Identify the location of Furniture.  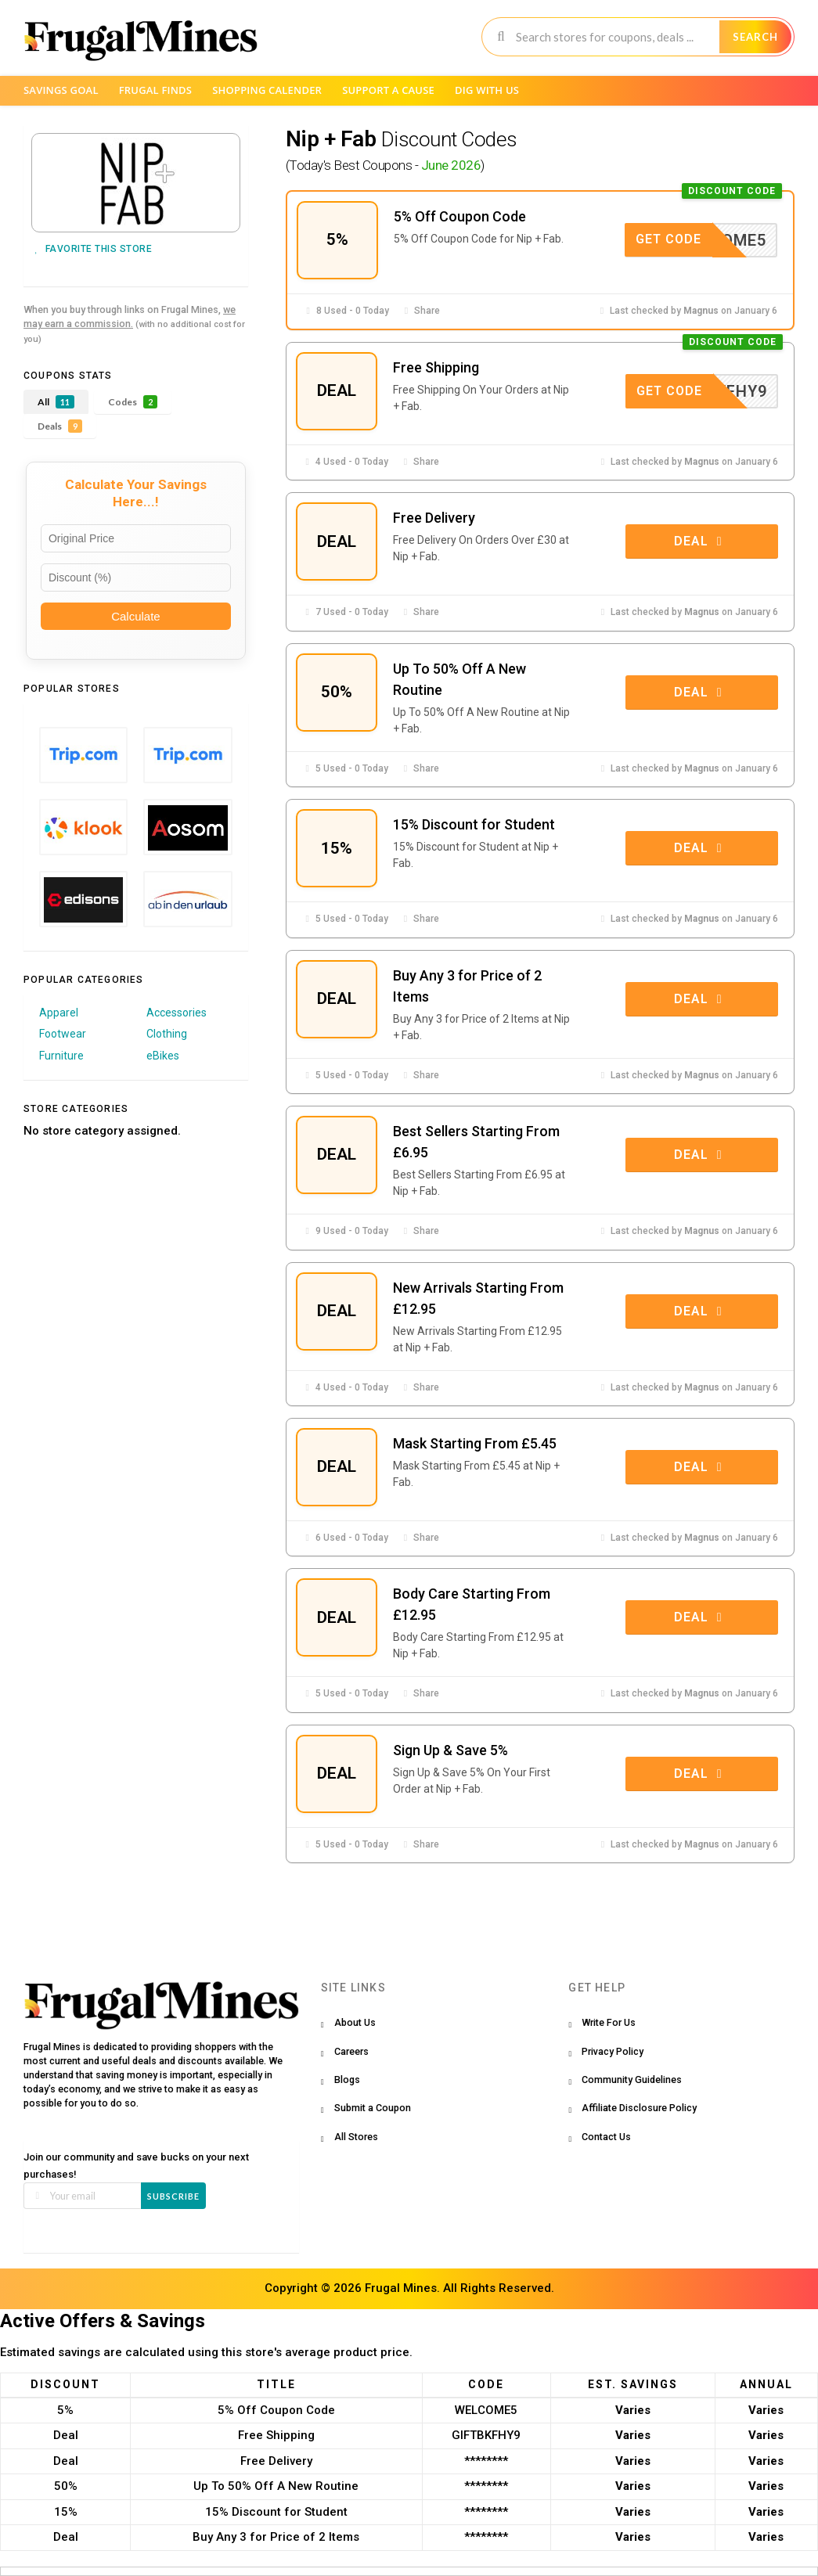
(61, 1055).